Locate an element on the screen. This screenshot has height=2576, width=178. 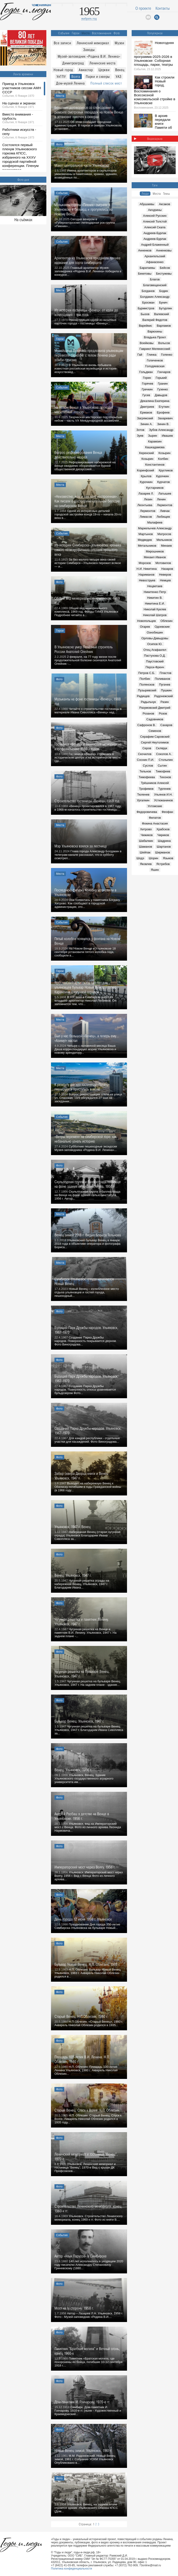
Ухтомские is located at coordinates (155, 806).